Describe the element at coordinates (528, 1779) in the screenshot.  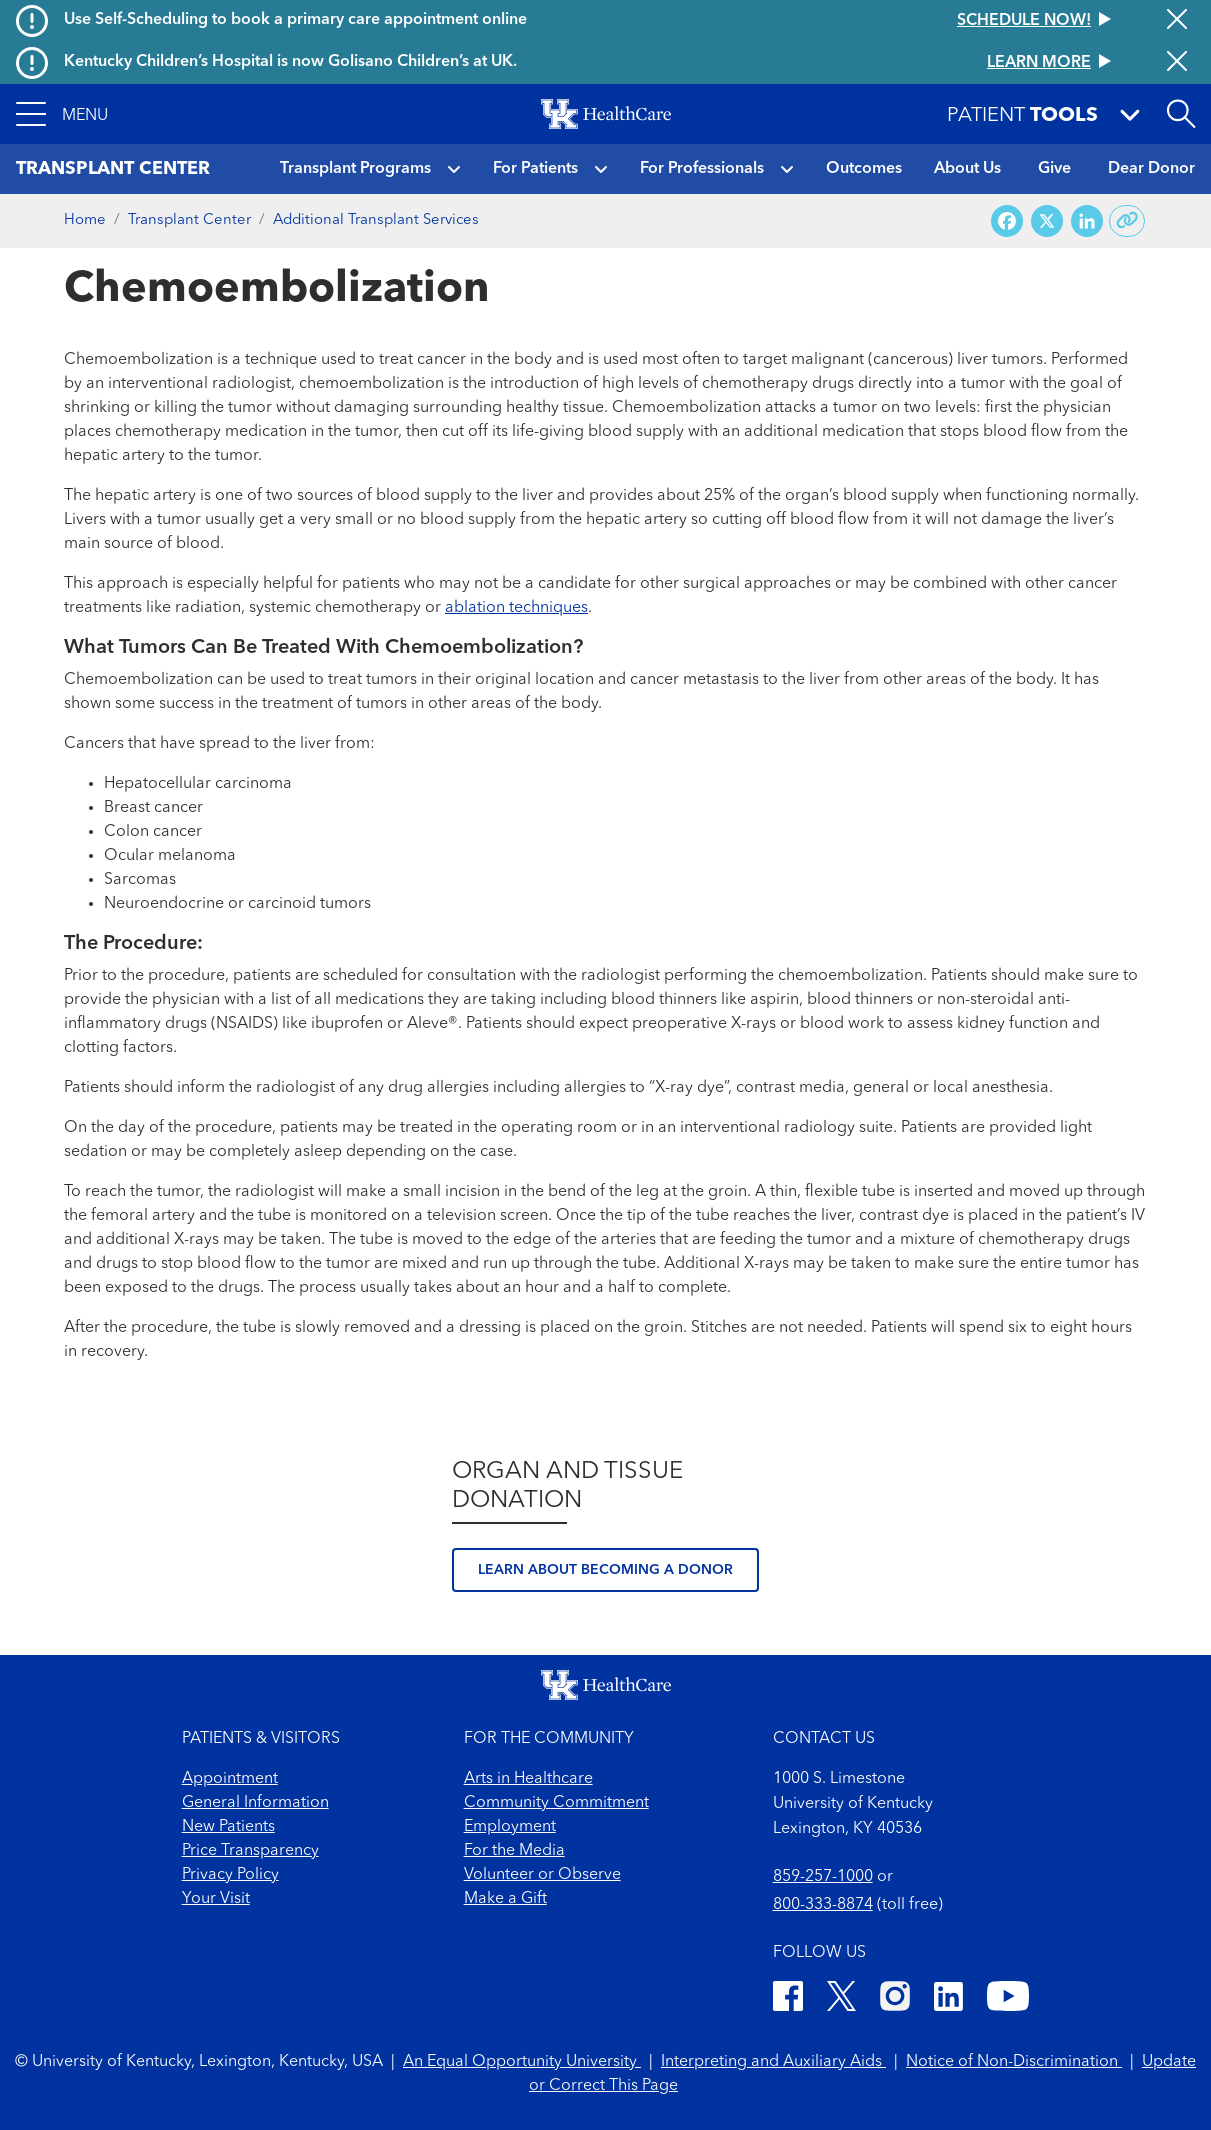
I see `Arts in Healthcare` at that location.